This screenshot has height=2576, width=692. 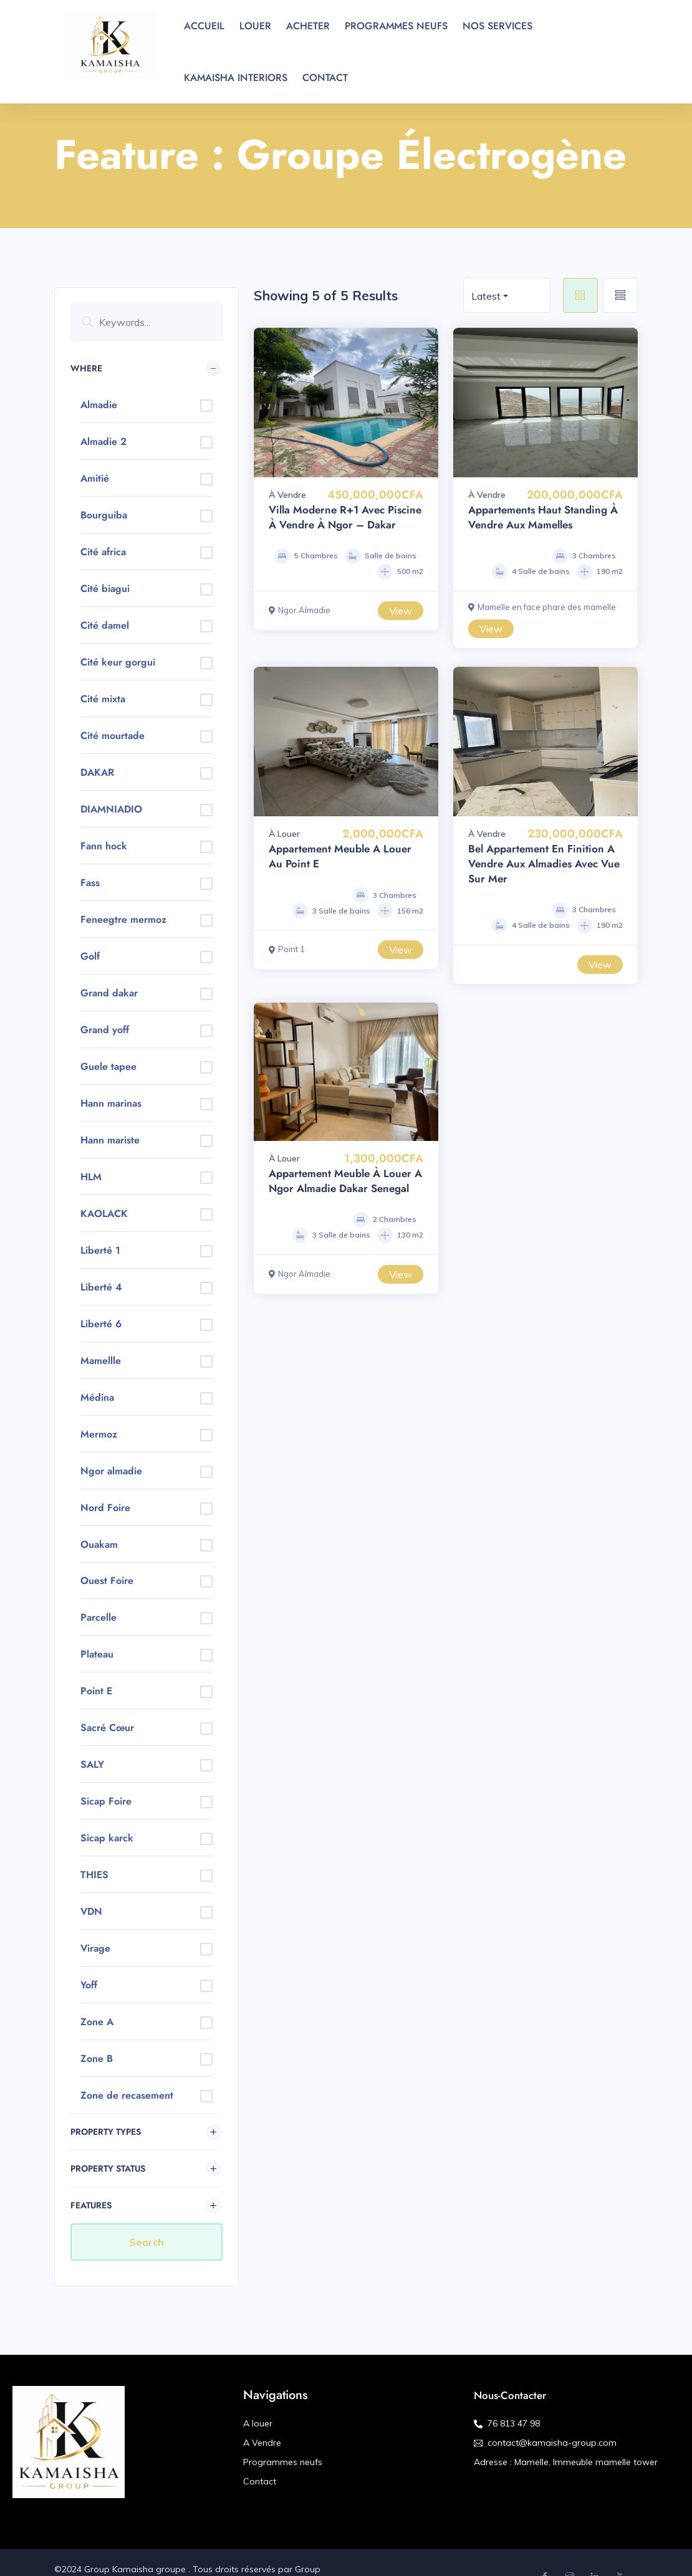 What do you see at coordinates (111, 1471) in the screenshot?
I see `Ngor almadie` at bounding box center [111, 1471].